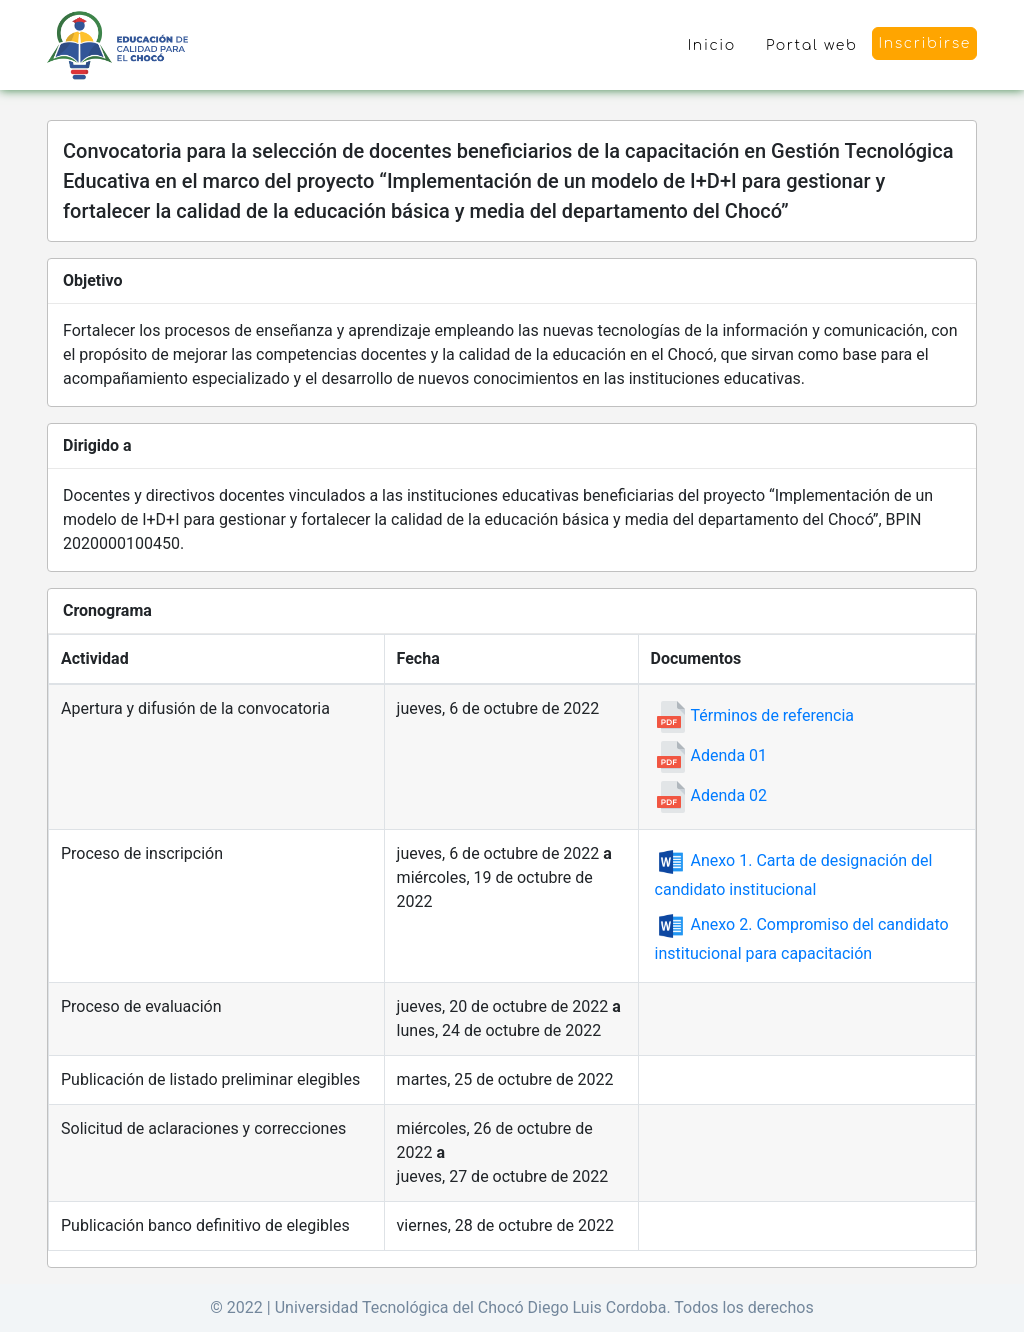 The height and width of the screenshot is (1332, 1024). What do you see at coordinates (711, 795) in the screenshot?
I see `Adenda 02` at bounding box center [711, 795].